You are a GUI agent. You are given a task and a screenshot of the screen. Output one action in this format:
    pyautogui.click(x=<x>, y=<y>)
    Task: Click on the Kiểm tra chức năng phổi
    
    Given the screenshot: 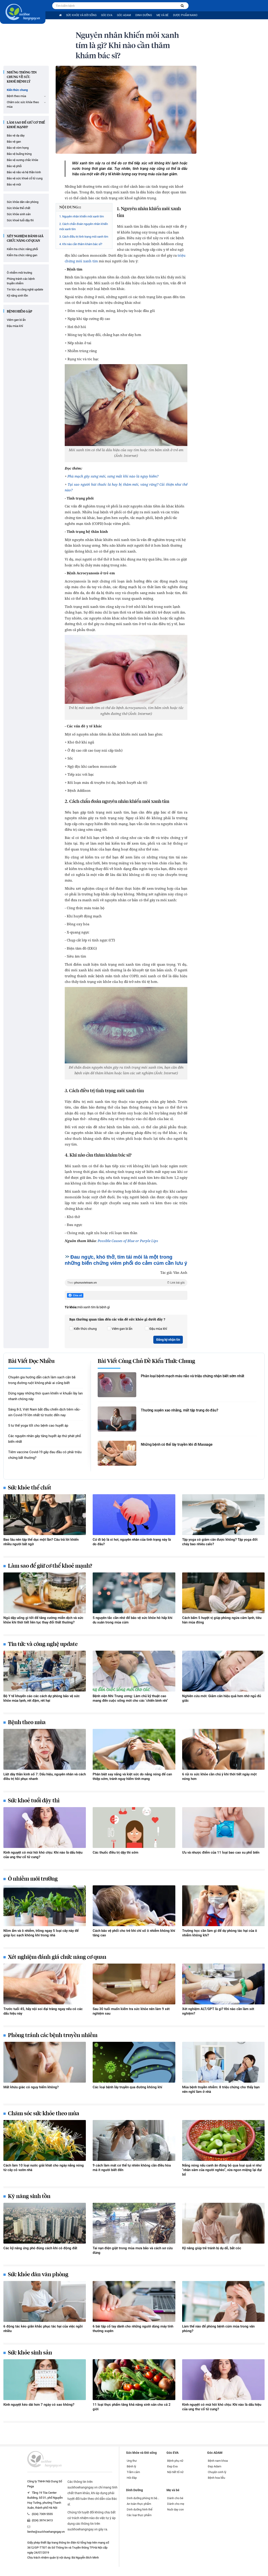 What is the action you would take?
    pyautogui.click(x=22, y=249)
    